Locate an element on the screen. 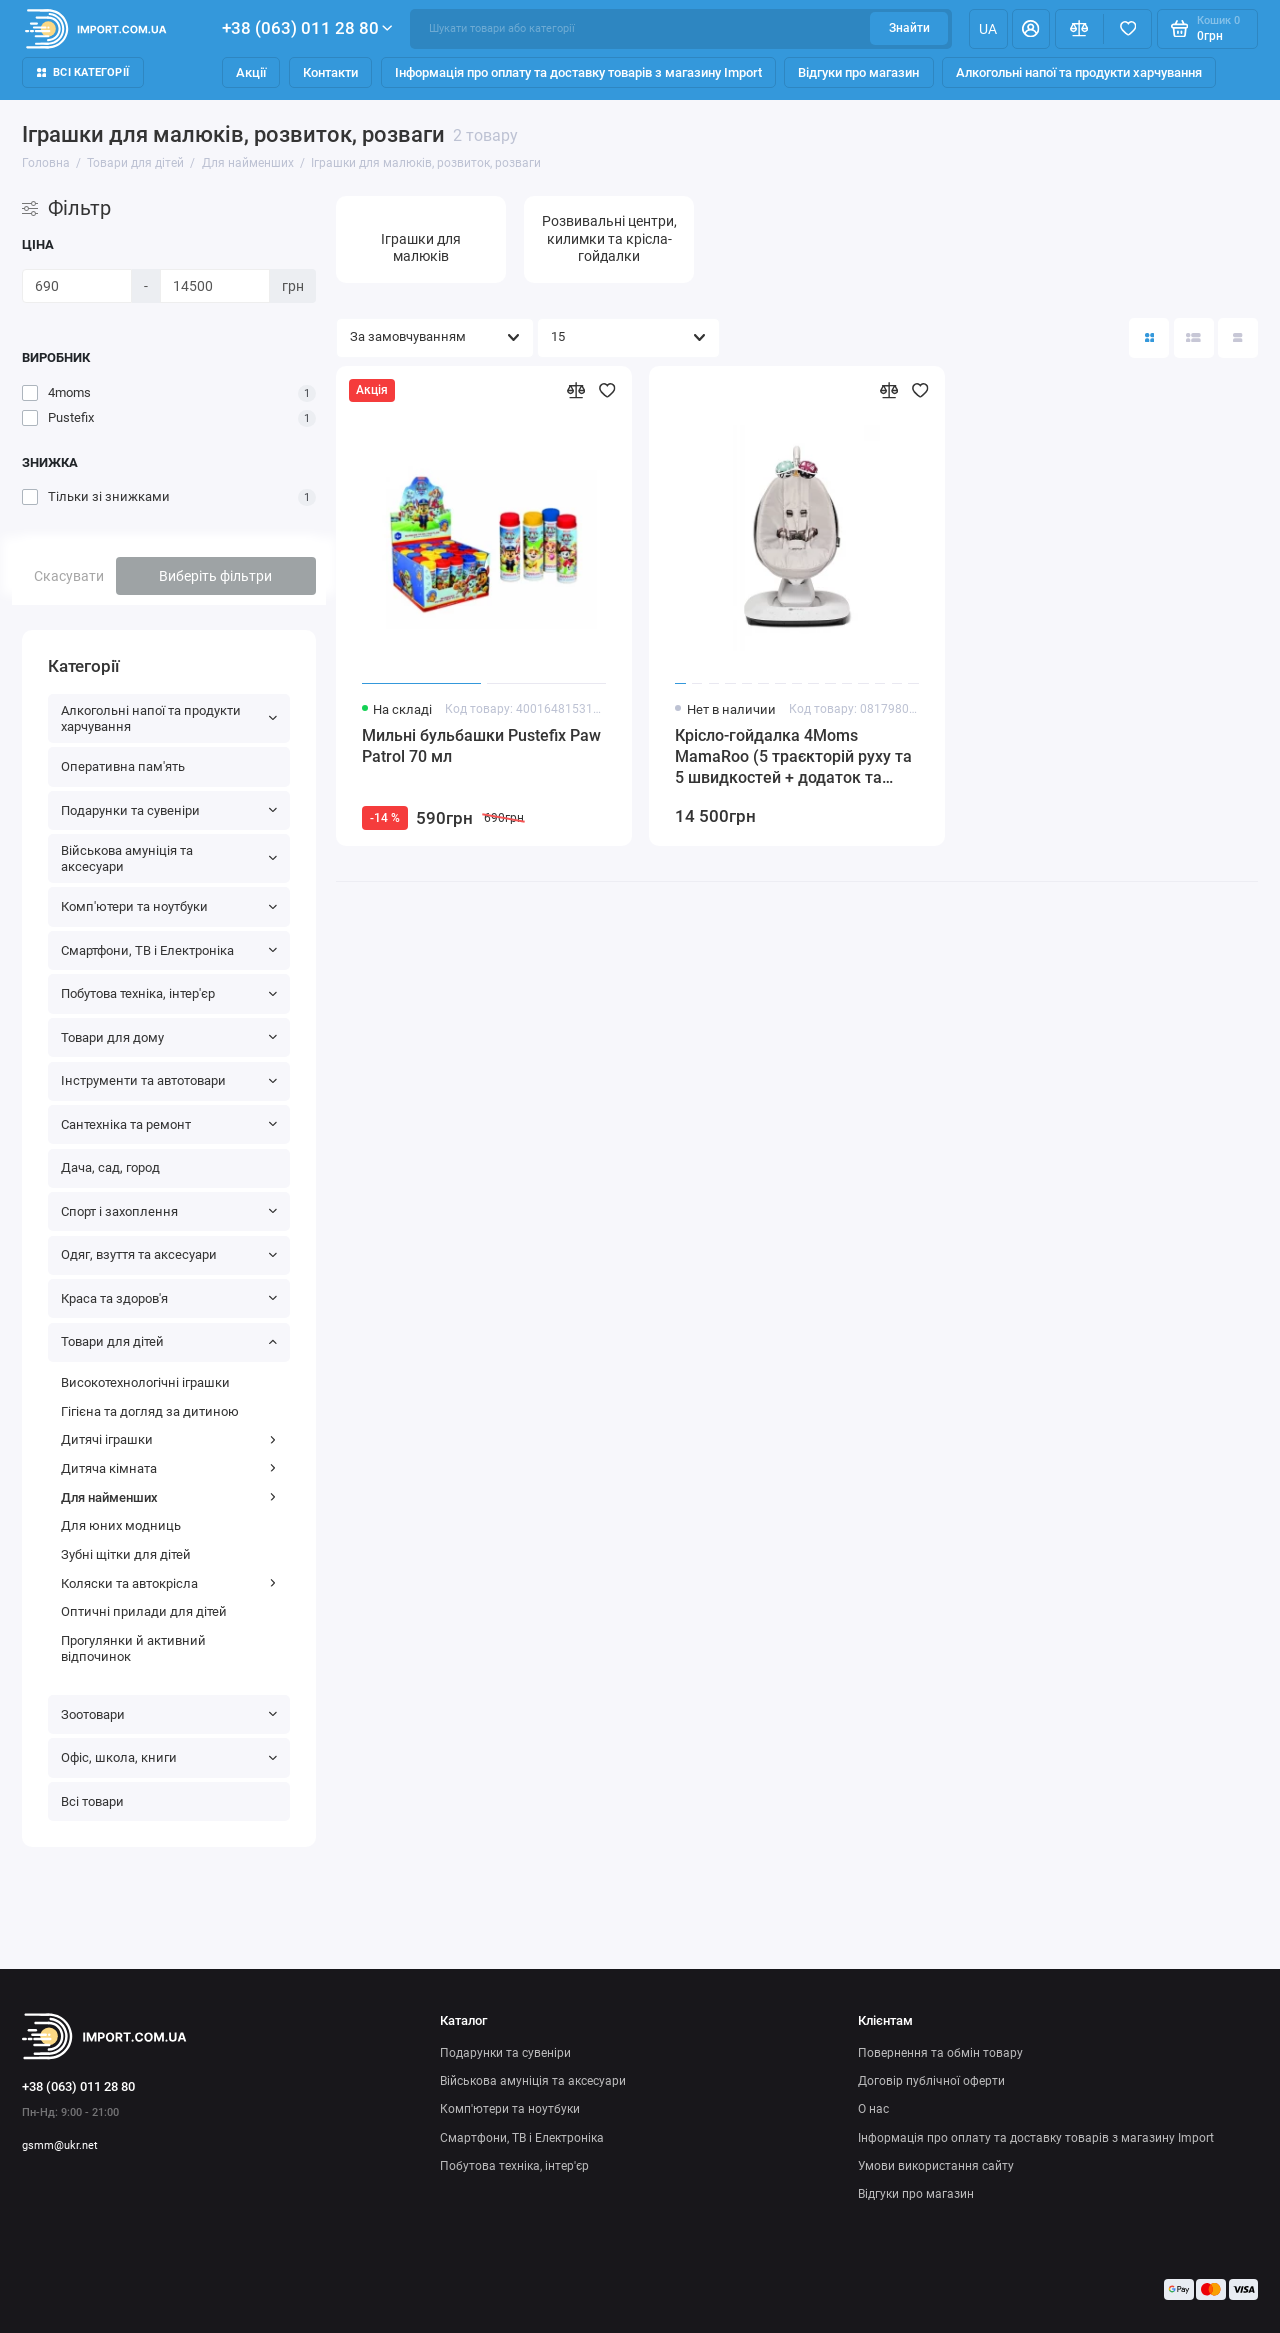 The image size is (1280, 2333). Сантехніка та ремонт is located at coordinates (169, 1124).